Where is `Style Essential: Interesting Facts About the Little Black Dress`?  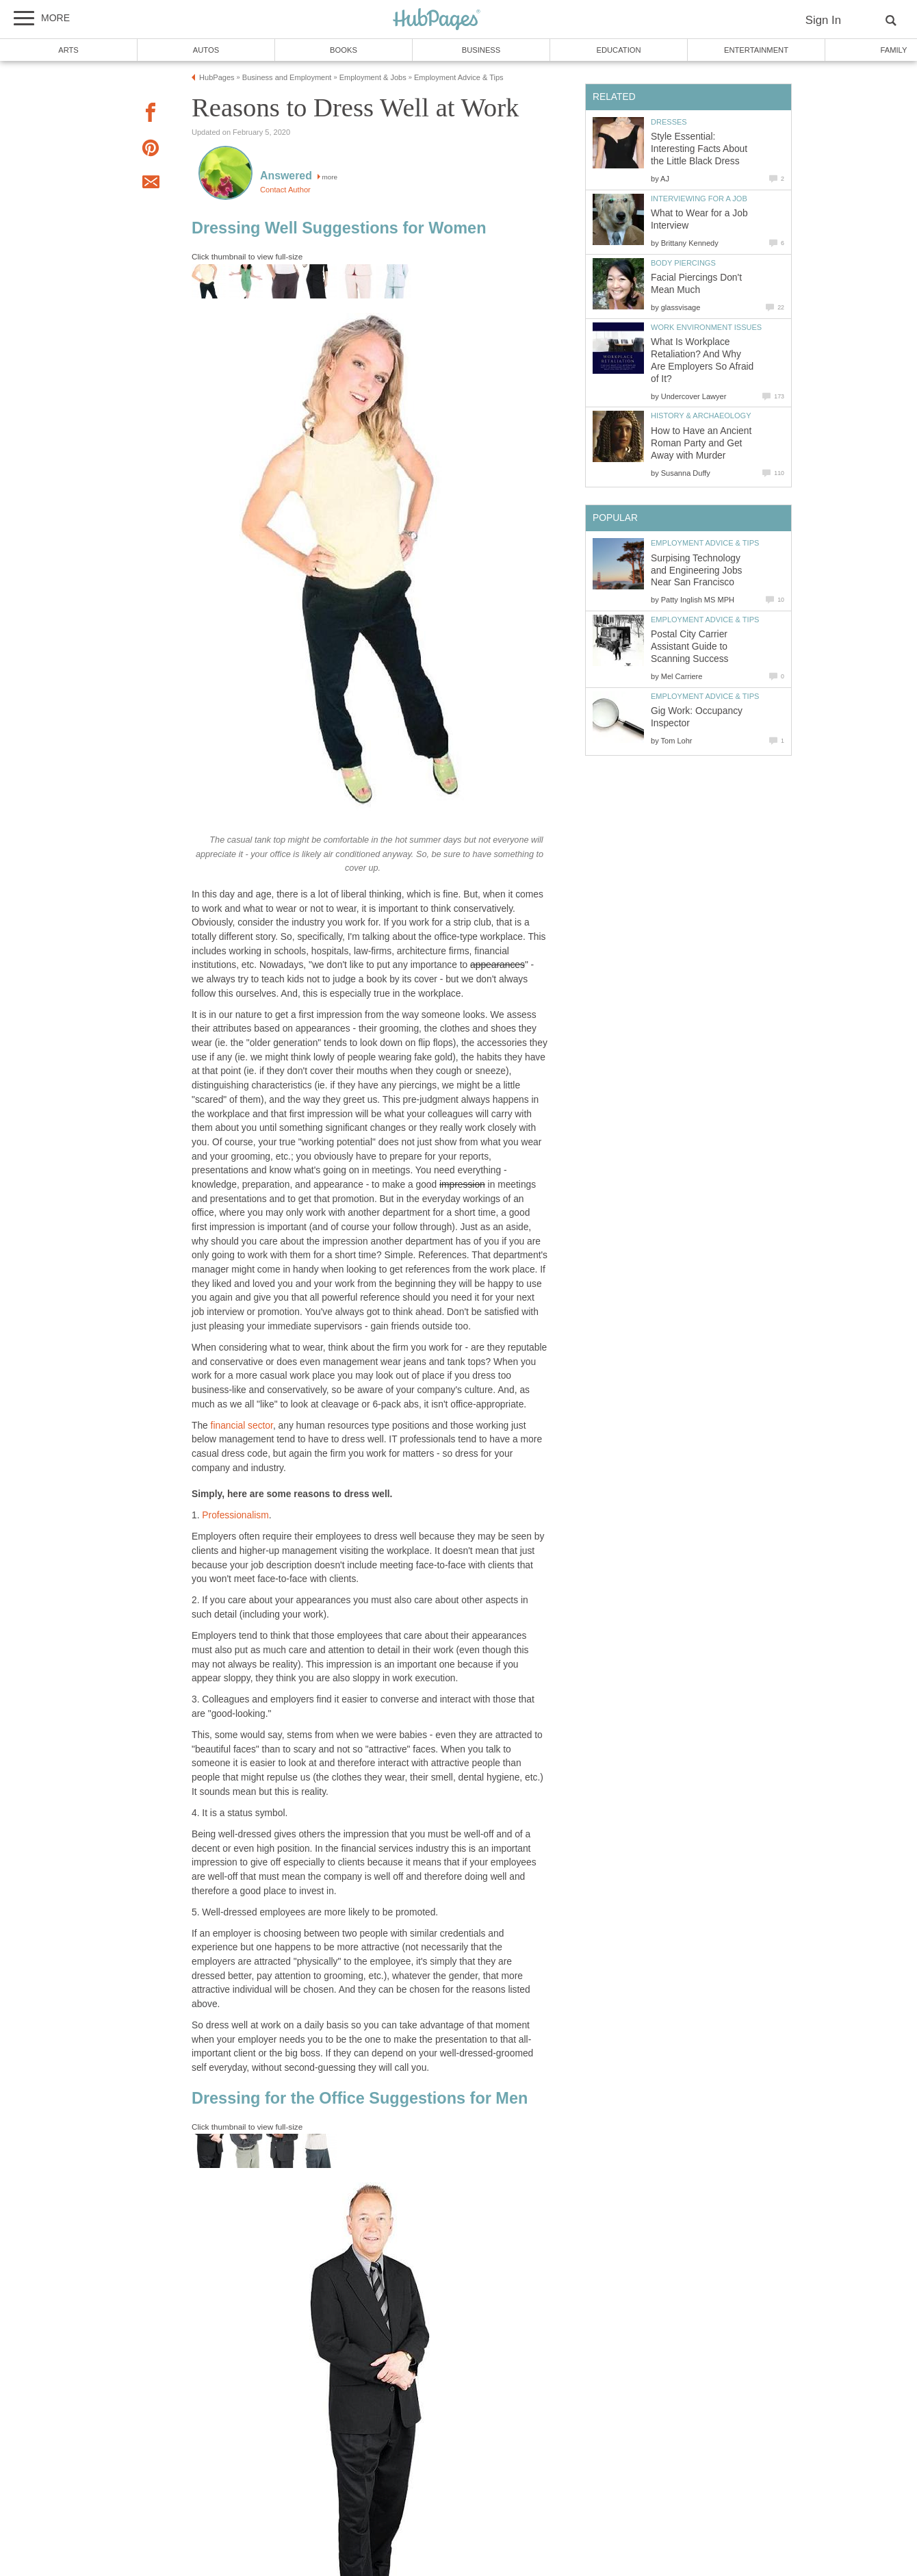 Style Essential: Interesting Facts About the Little Black Dress is located at coordinates (699, 148).